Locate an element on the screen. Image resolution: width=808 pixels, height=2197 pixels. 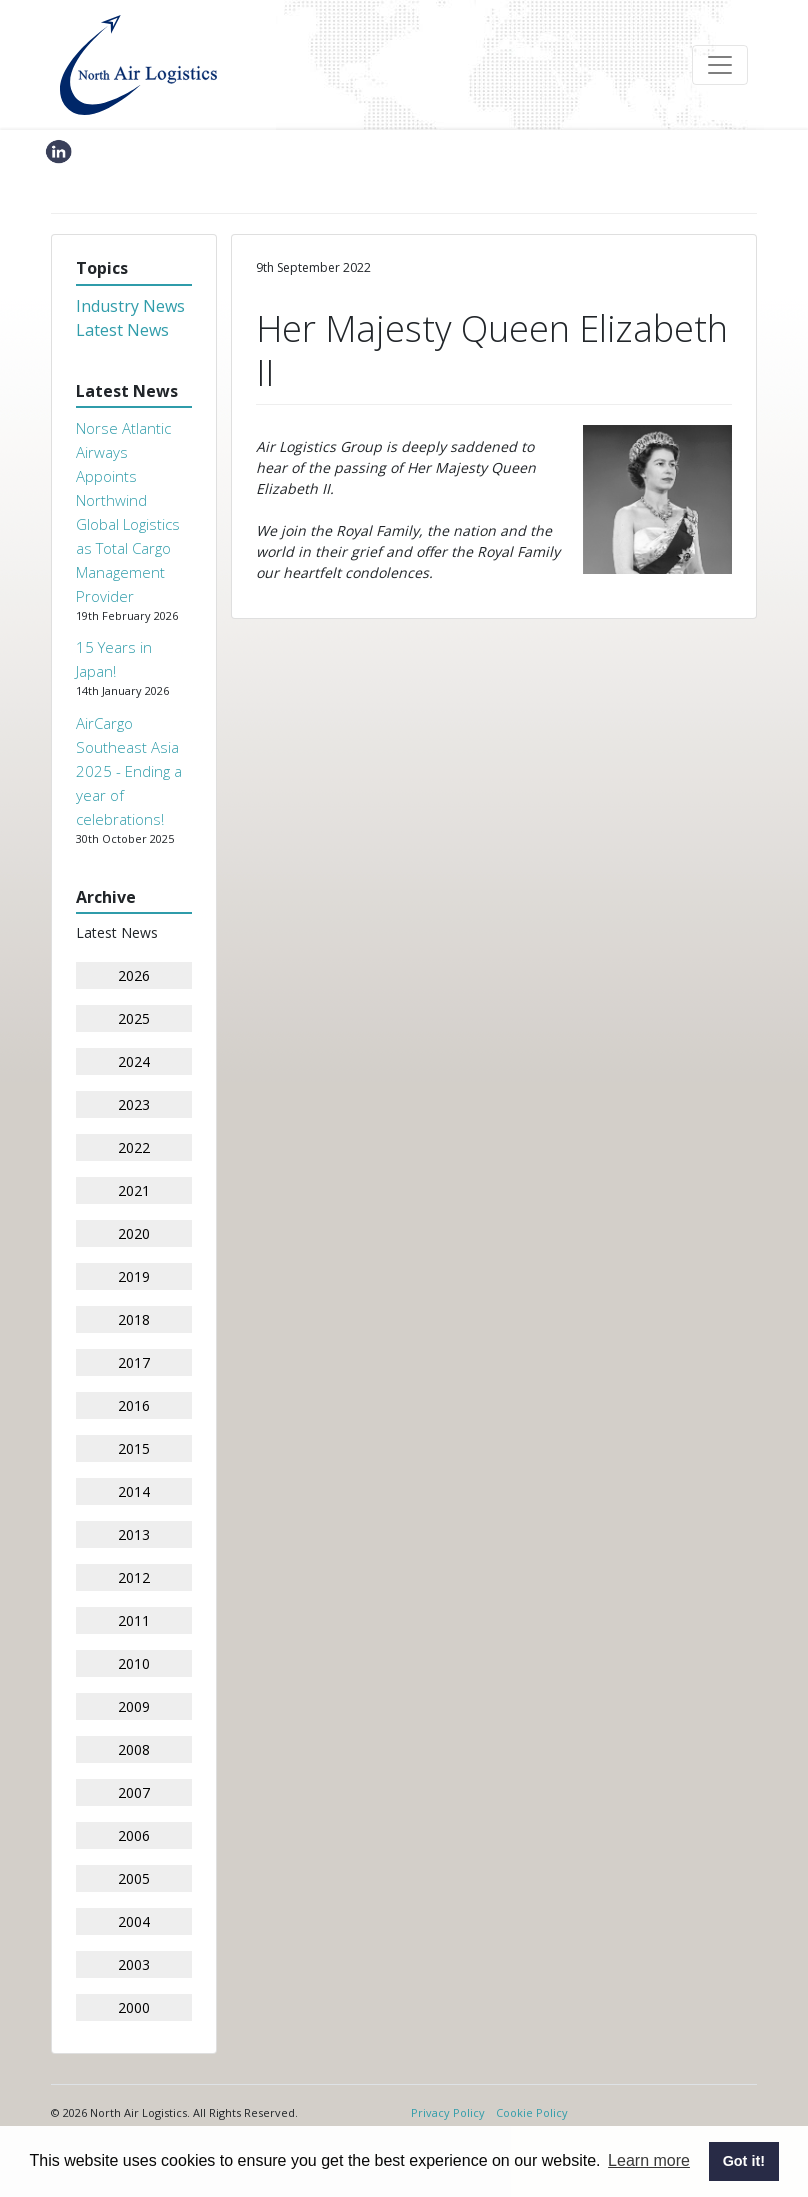
2009 is located at coordinates (134, 1706).